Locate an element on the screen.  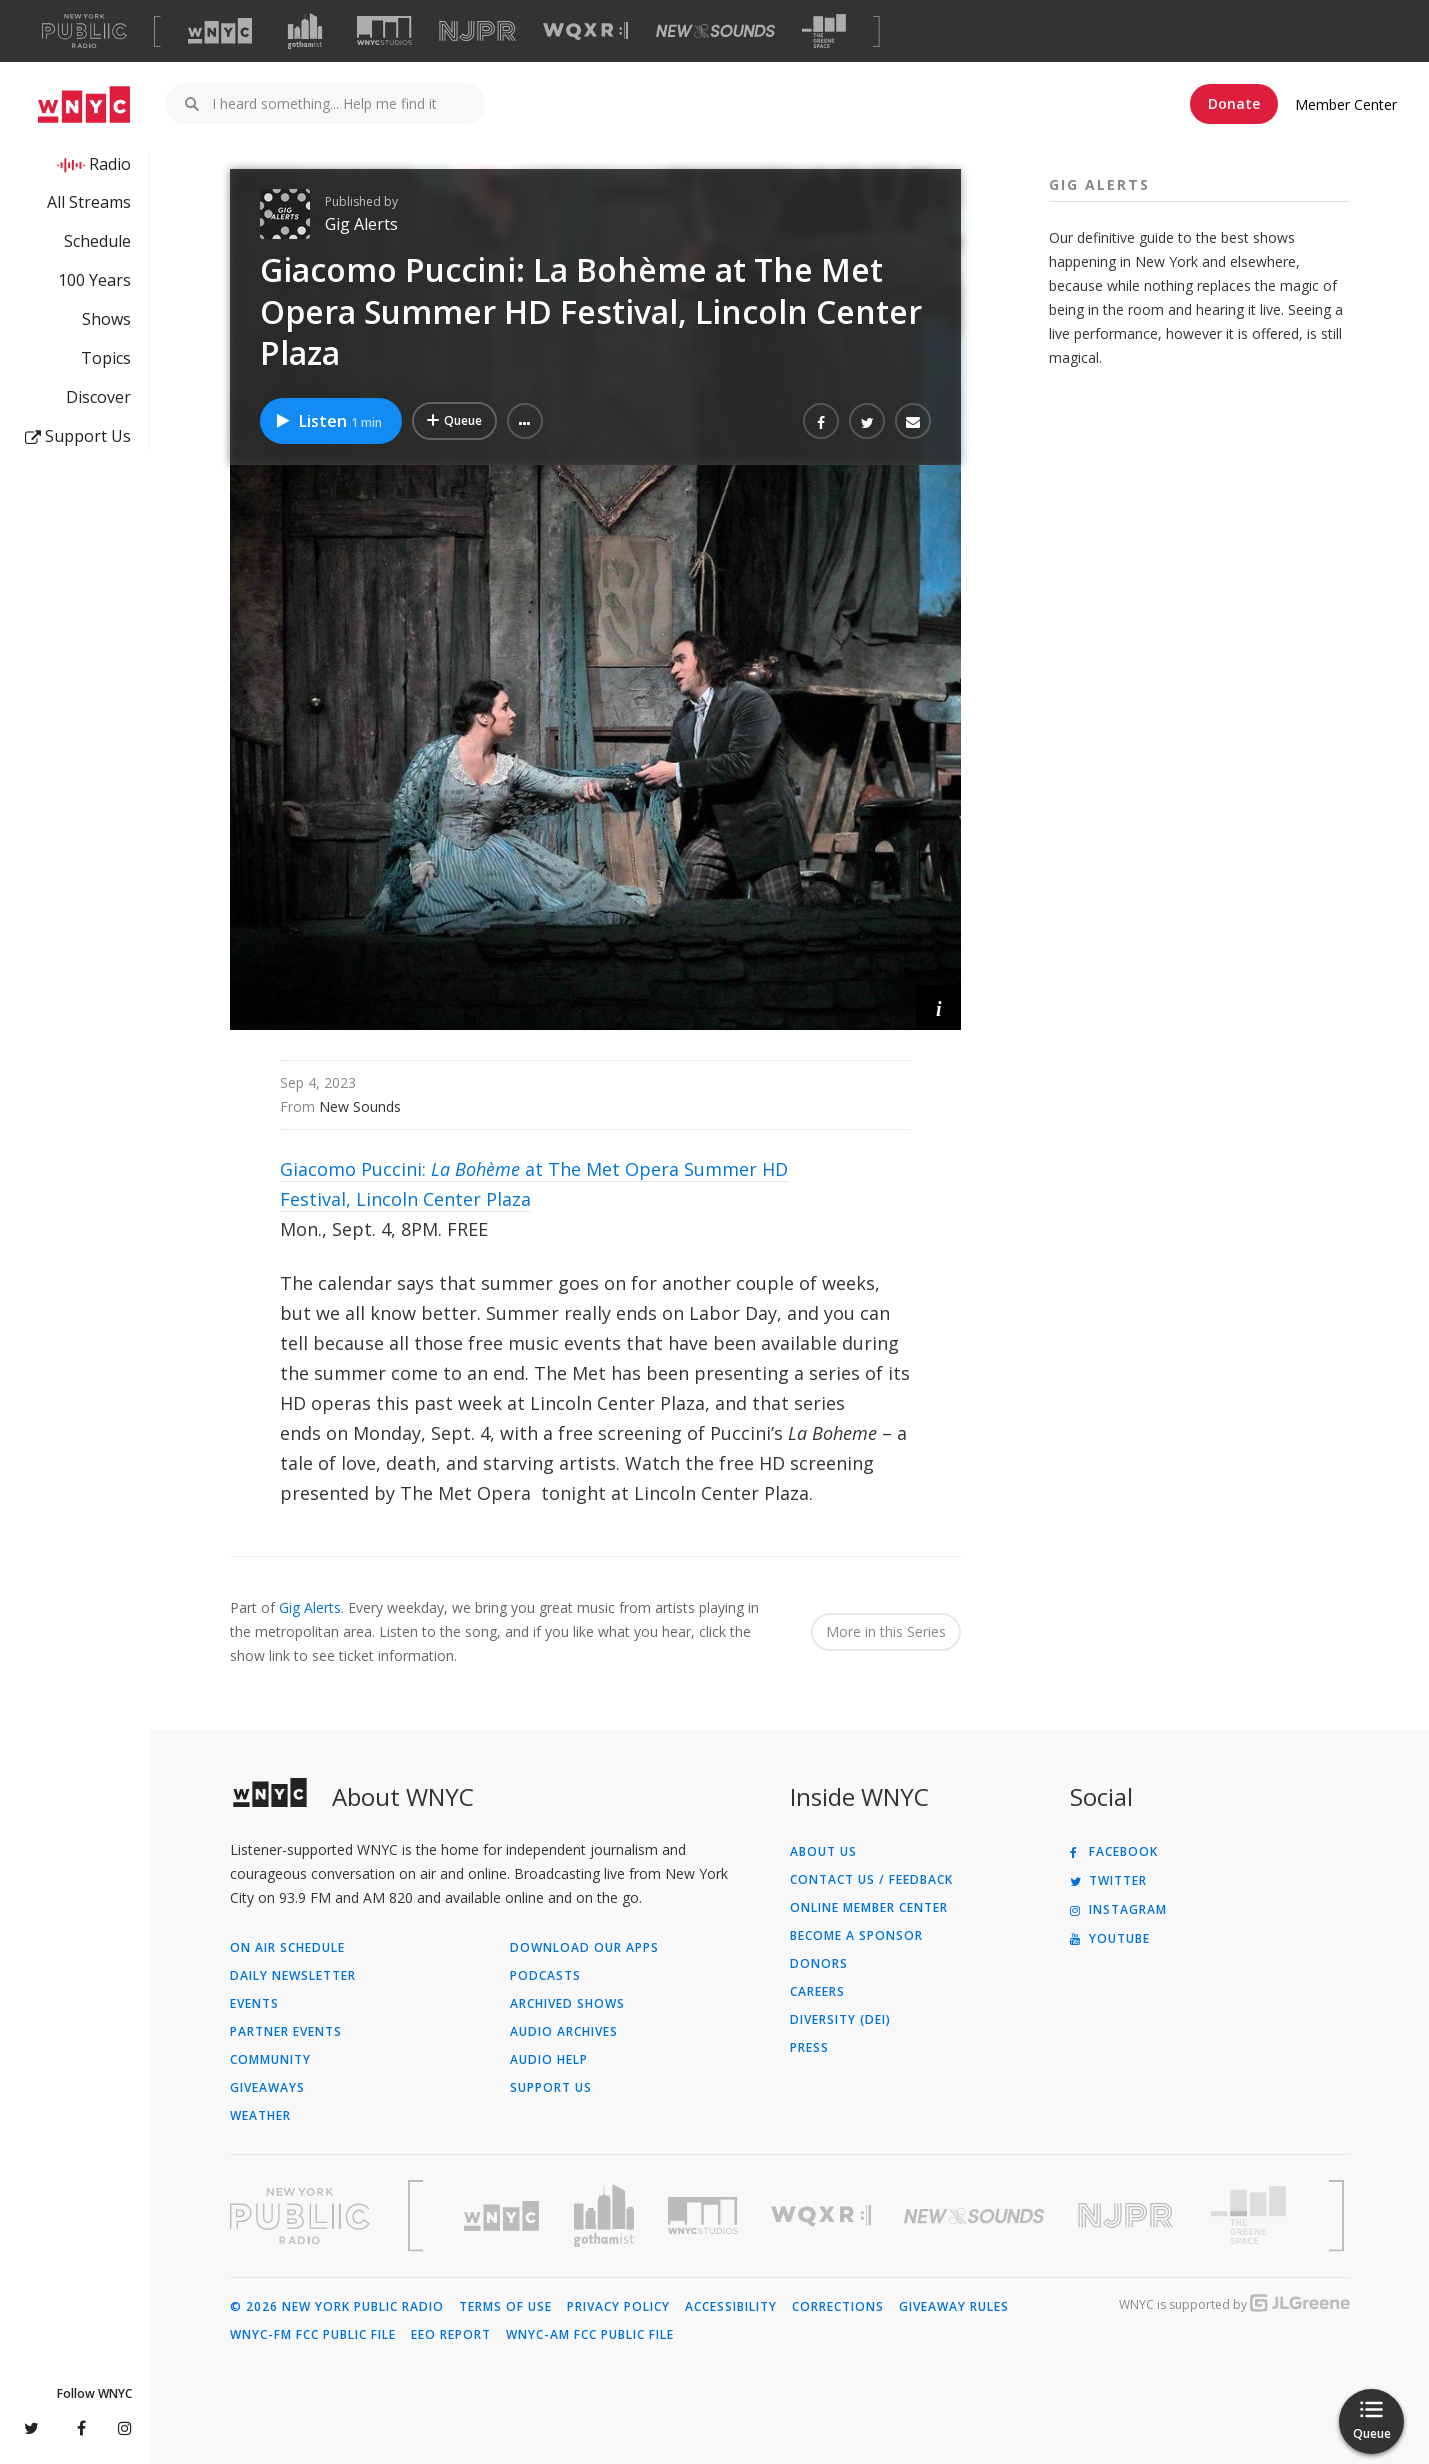
[Visit WNYC (Opens in new window)] is located at coordinates (220, 31).